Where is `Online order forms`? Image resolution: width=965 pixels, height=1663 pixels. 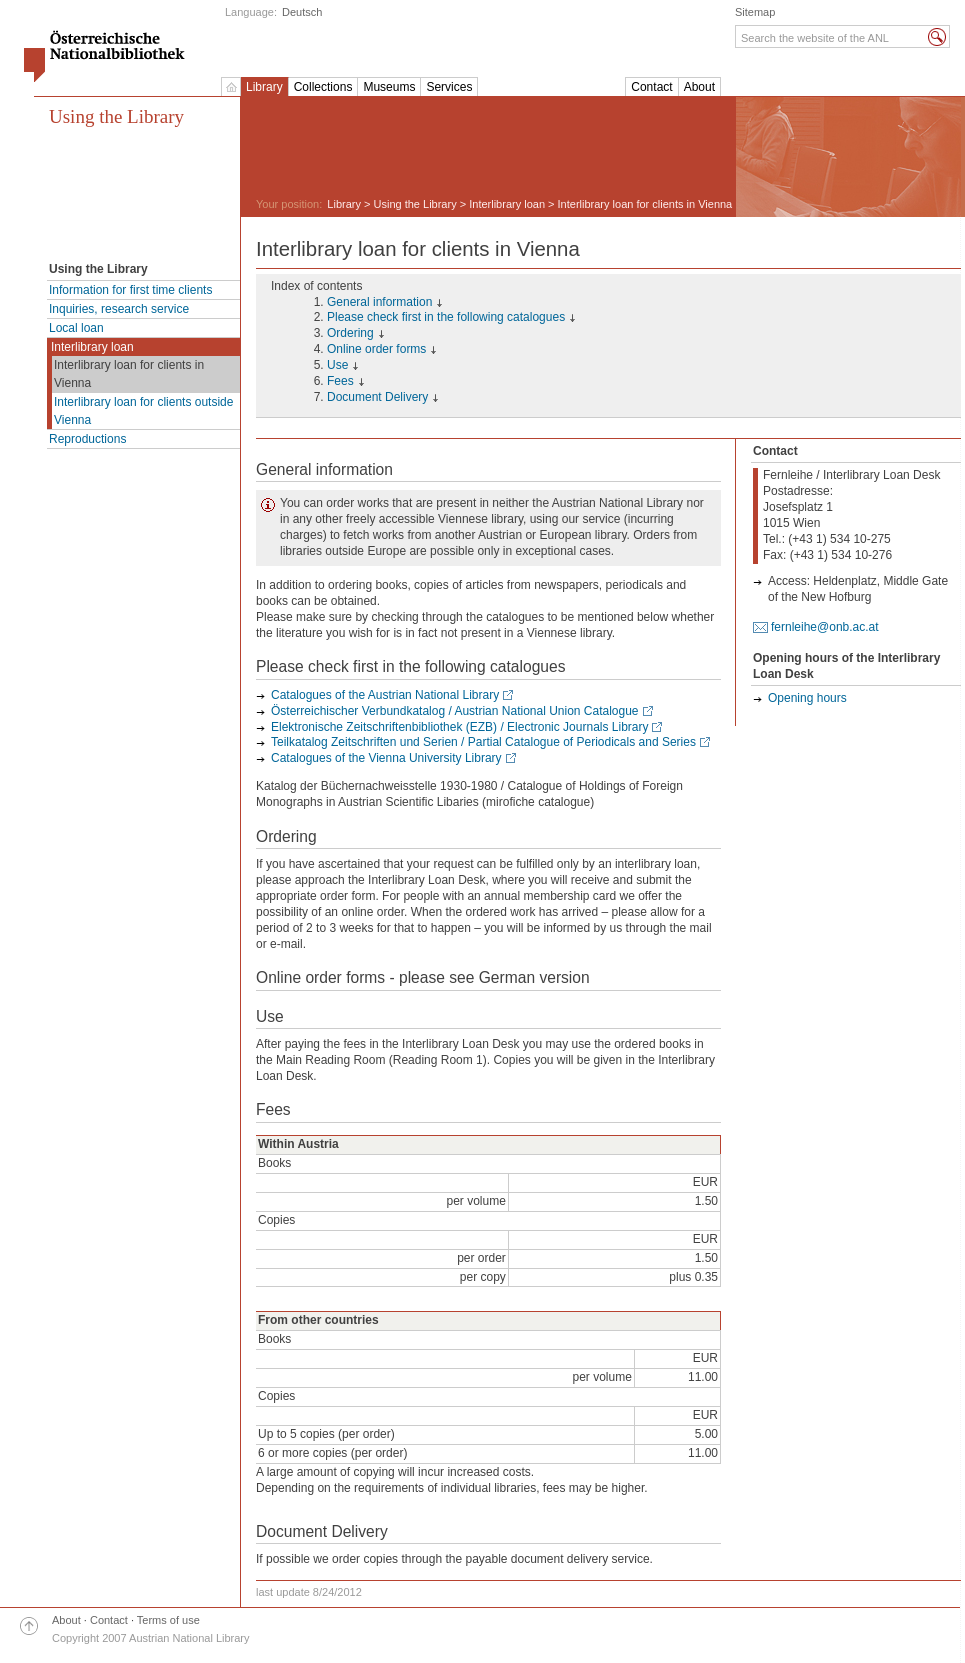 Online order forms is located at coordinates (376, 349).